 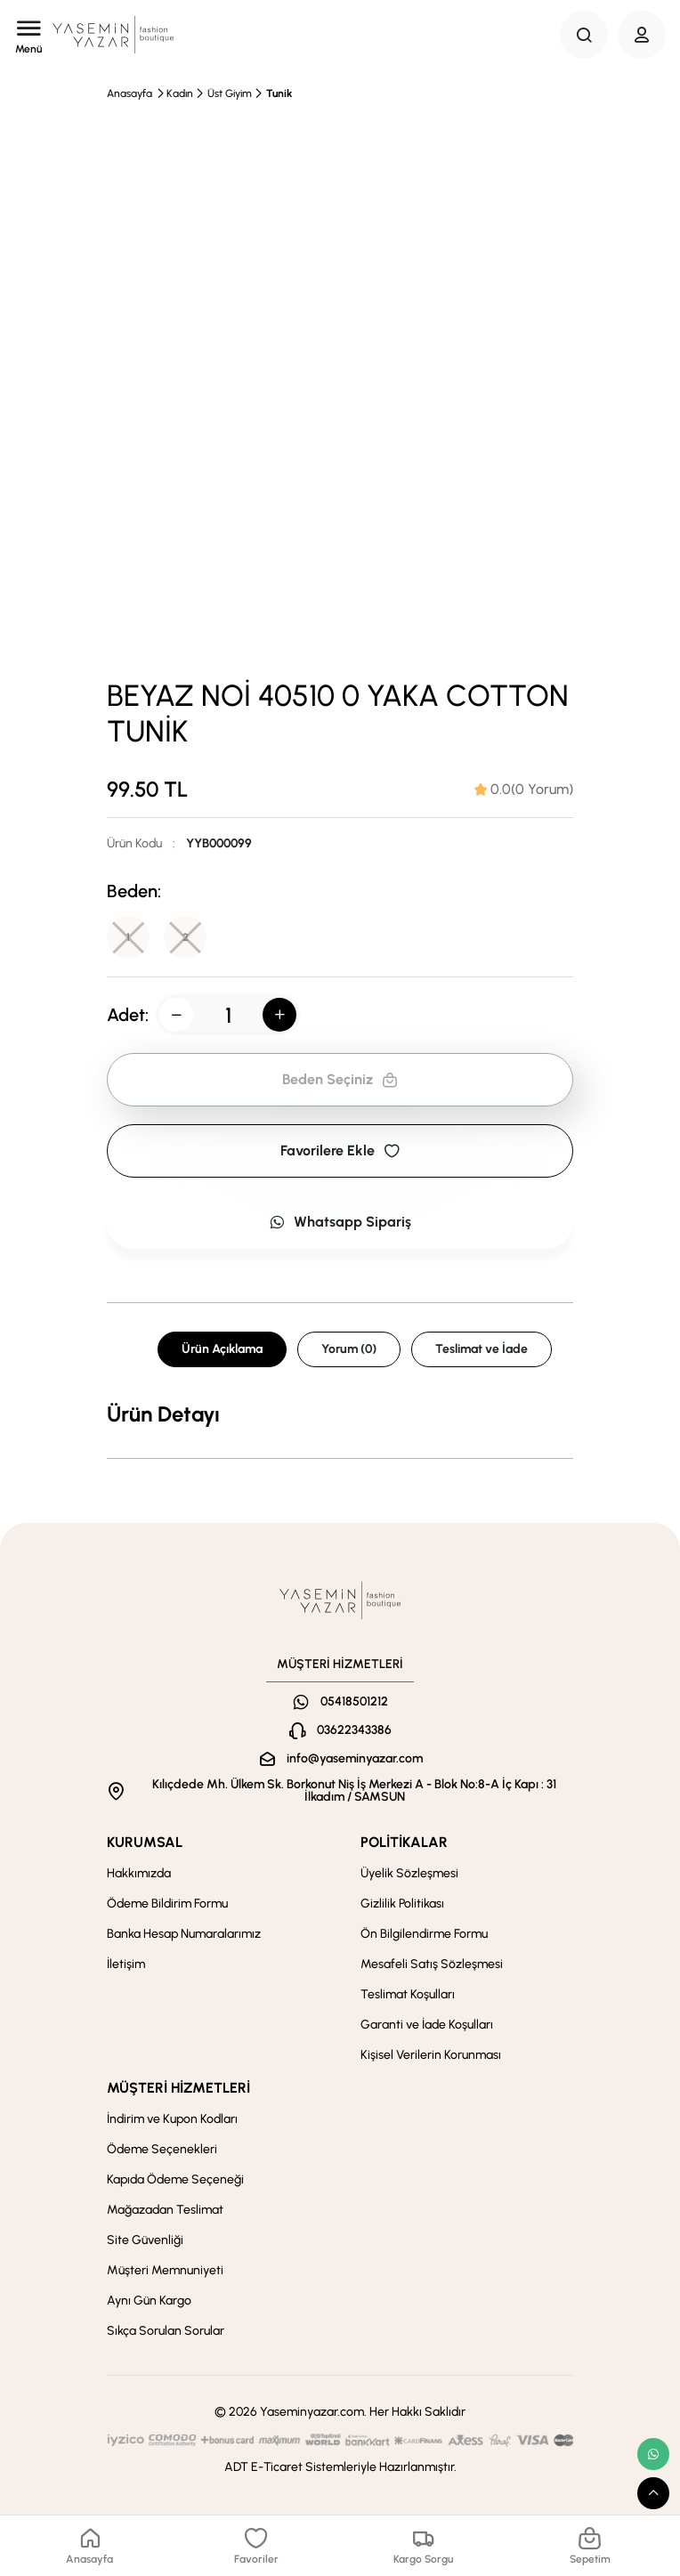 What do you see at coordinates (222, 1349) in the screenshot?
I see `Ürün Açıklama [tab]` at bounding box center [222, 1349].